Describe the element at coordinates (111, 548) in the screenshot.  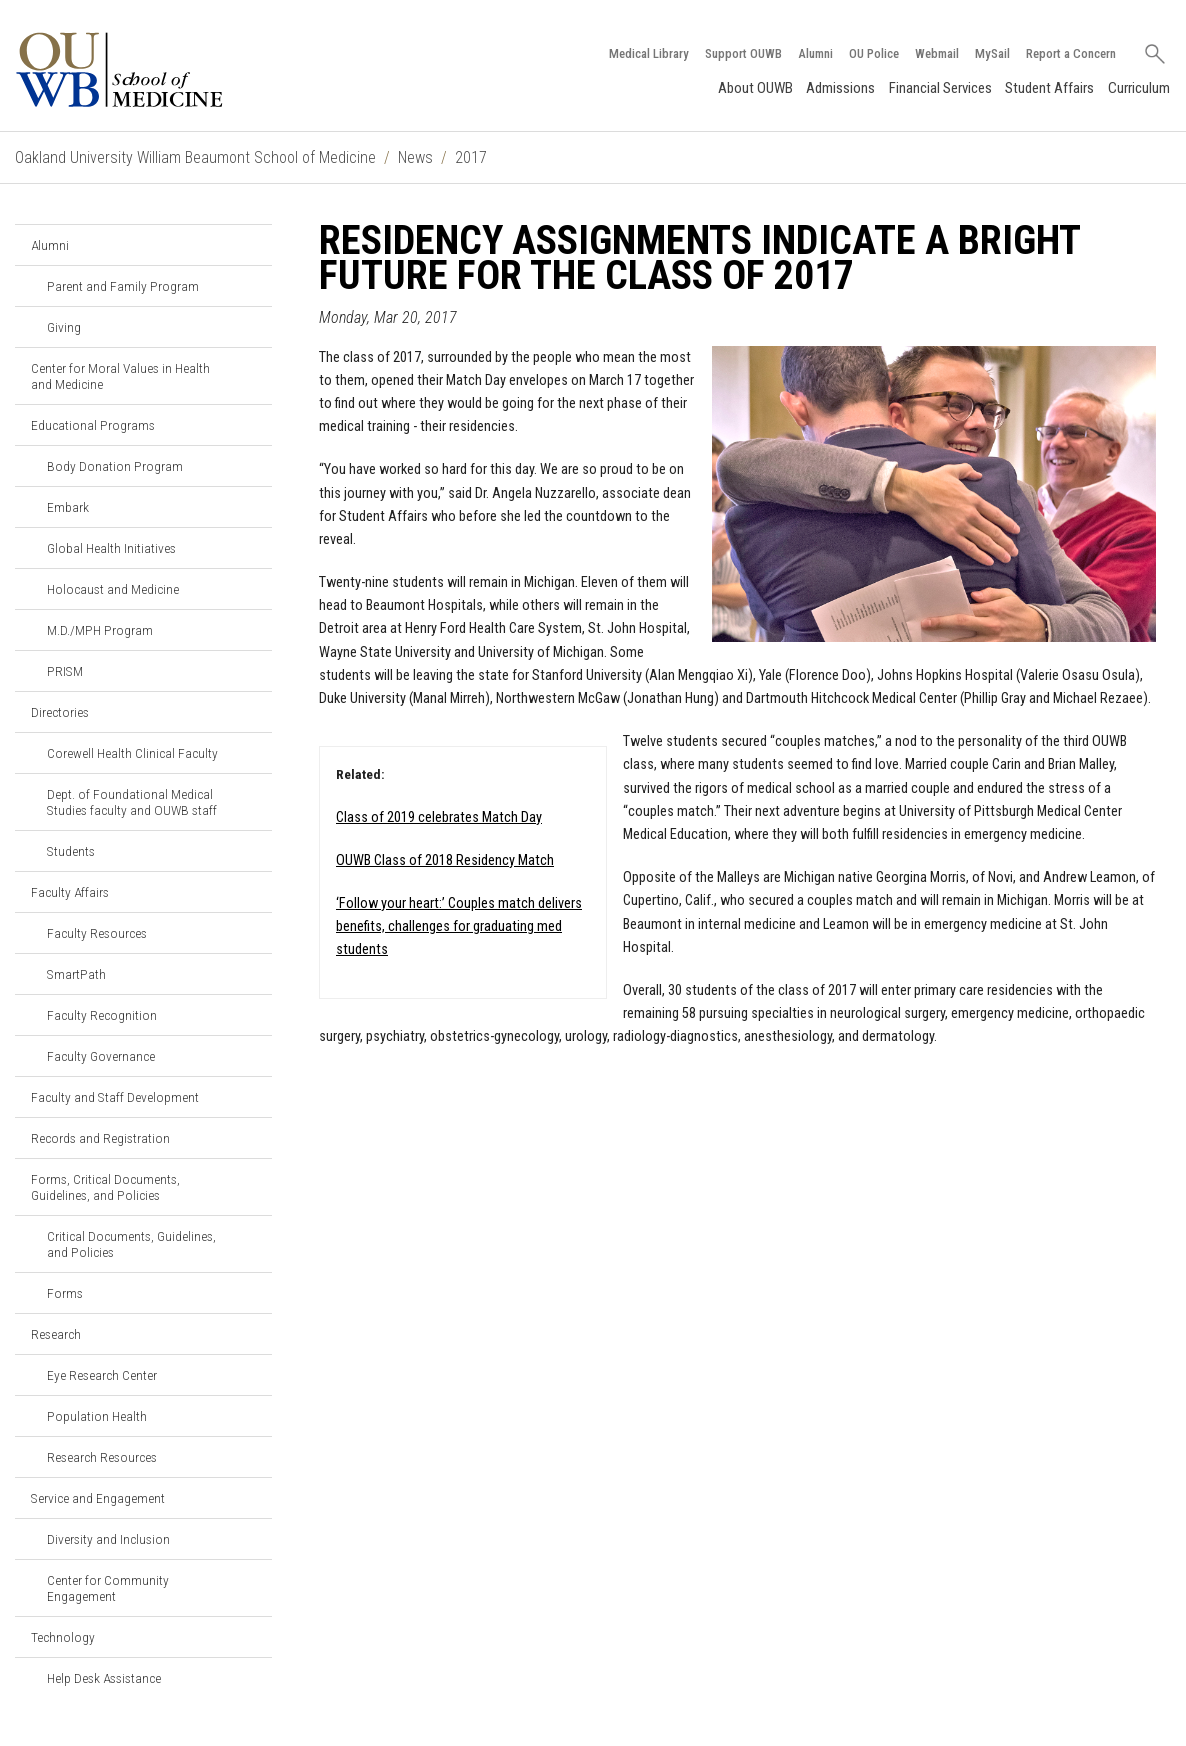
I see `Global Health Initiatives` at that location.